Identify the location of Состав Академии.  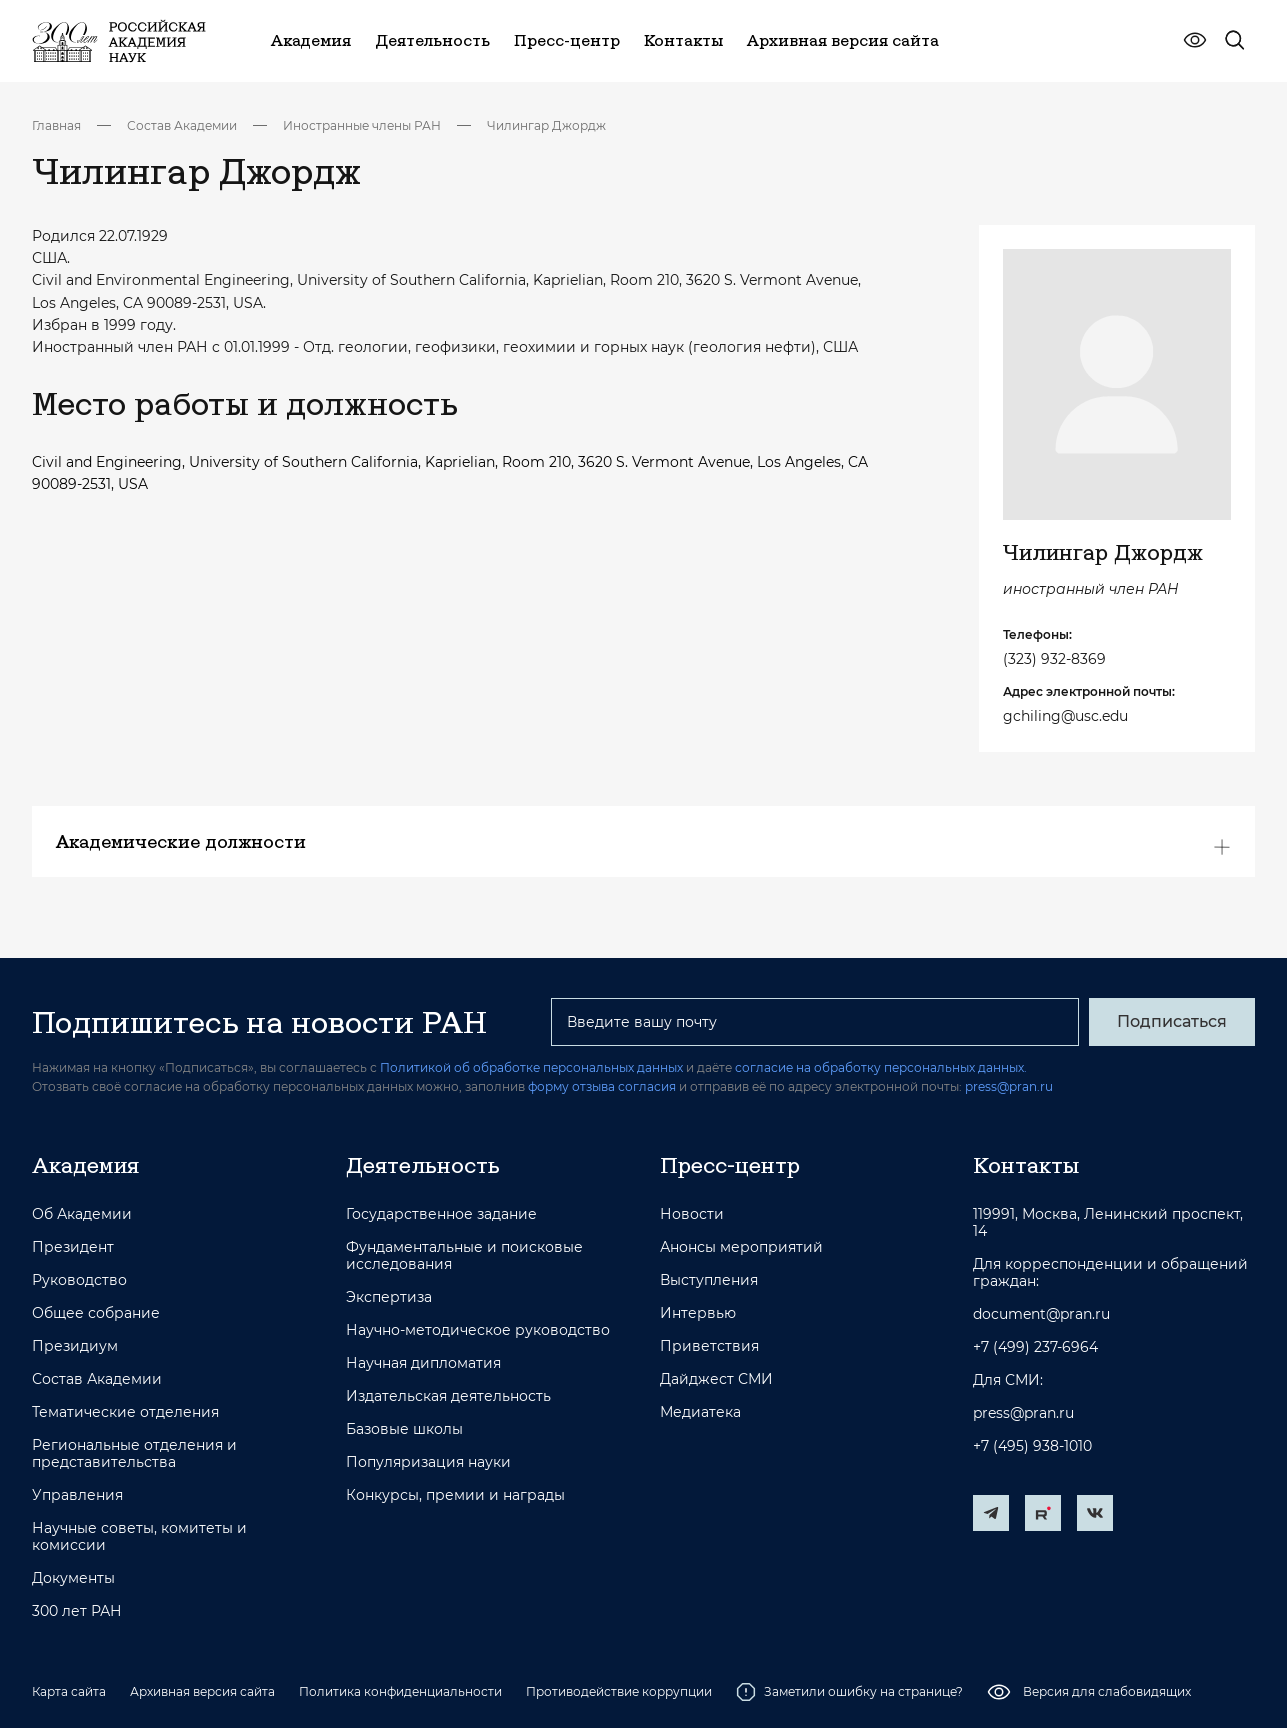
(182, 125).